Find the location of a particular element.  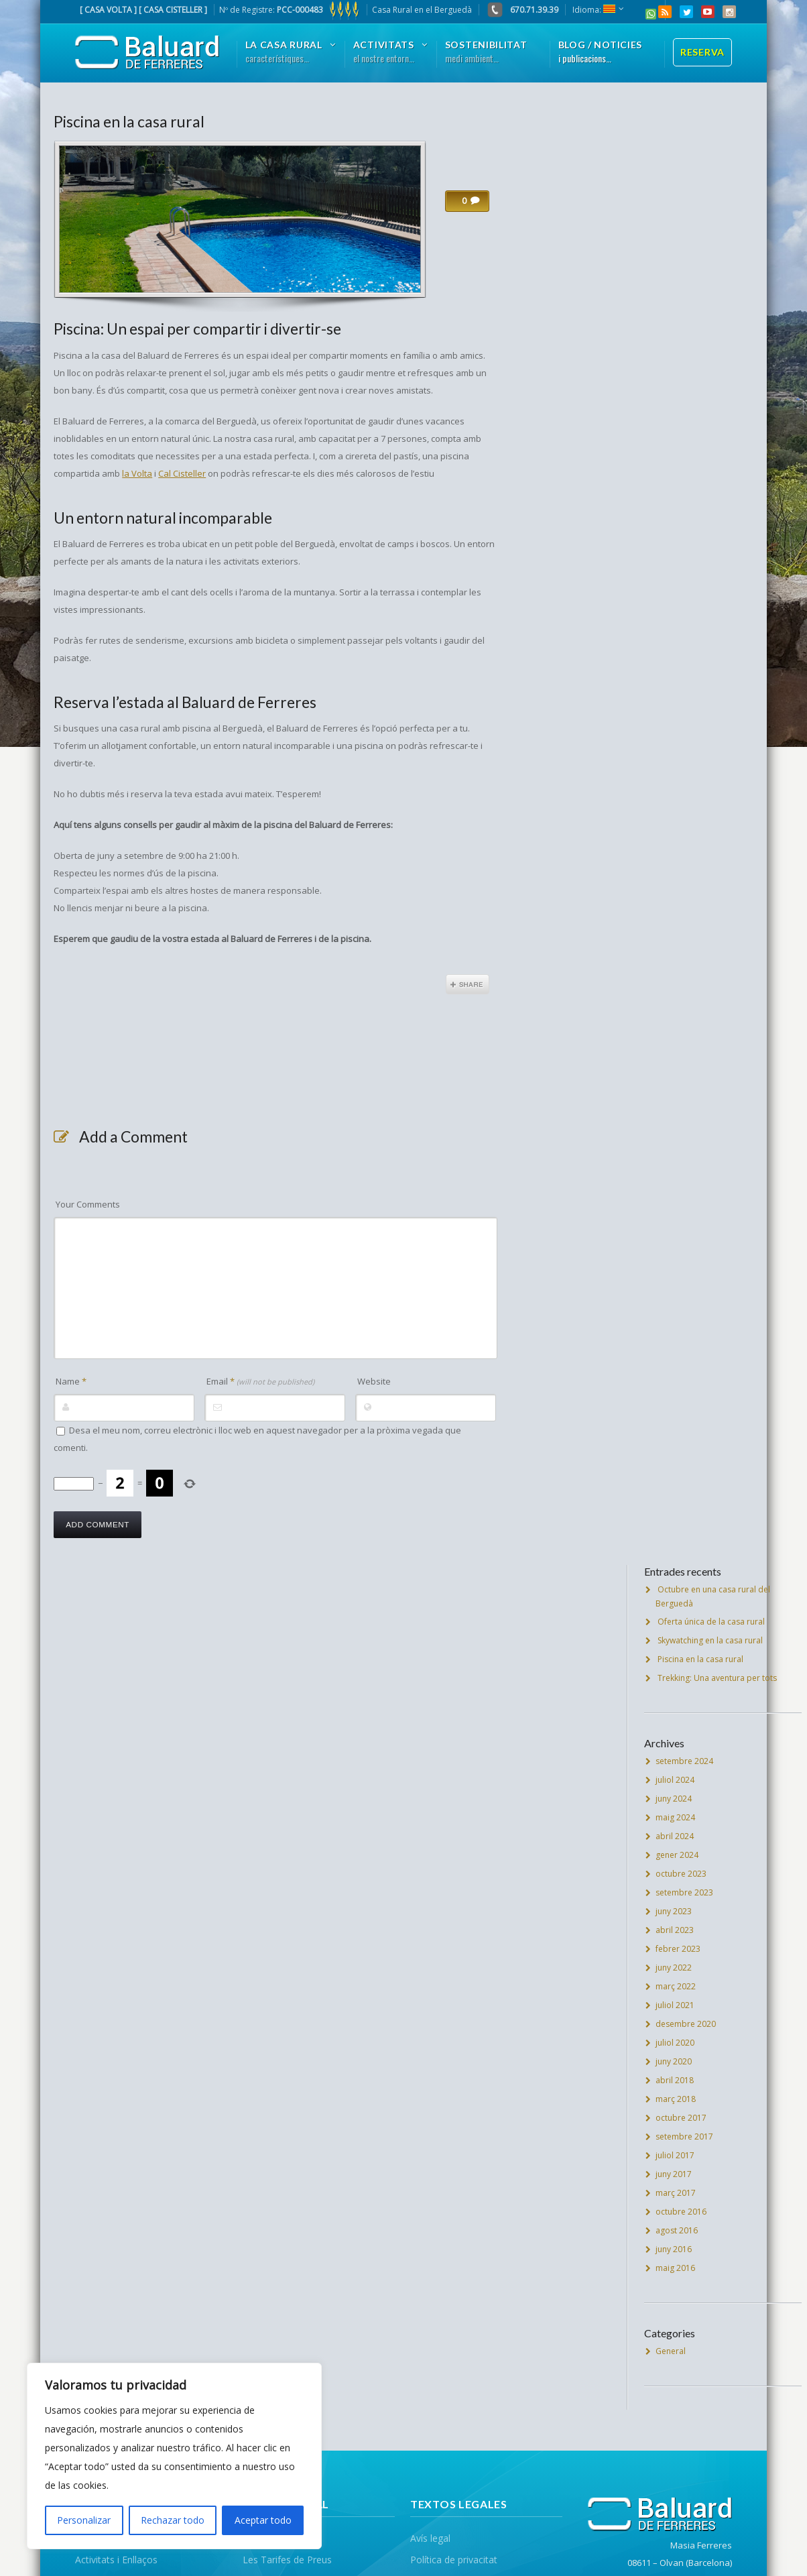

General is located at coordinates (671, 2351).